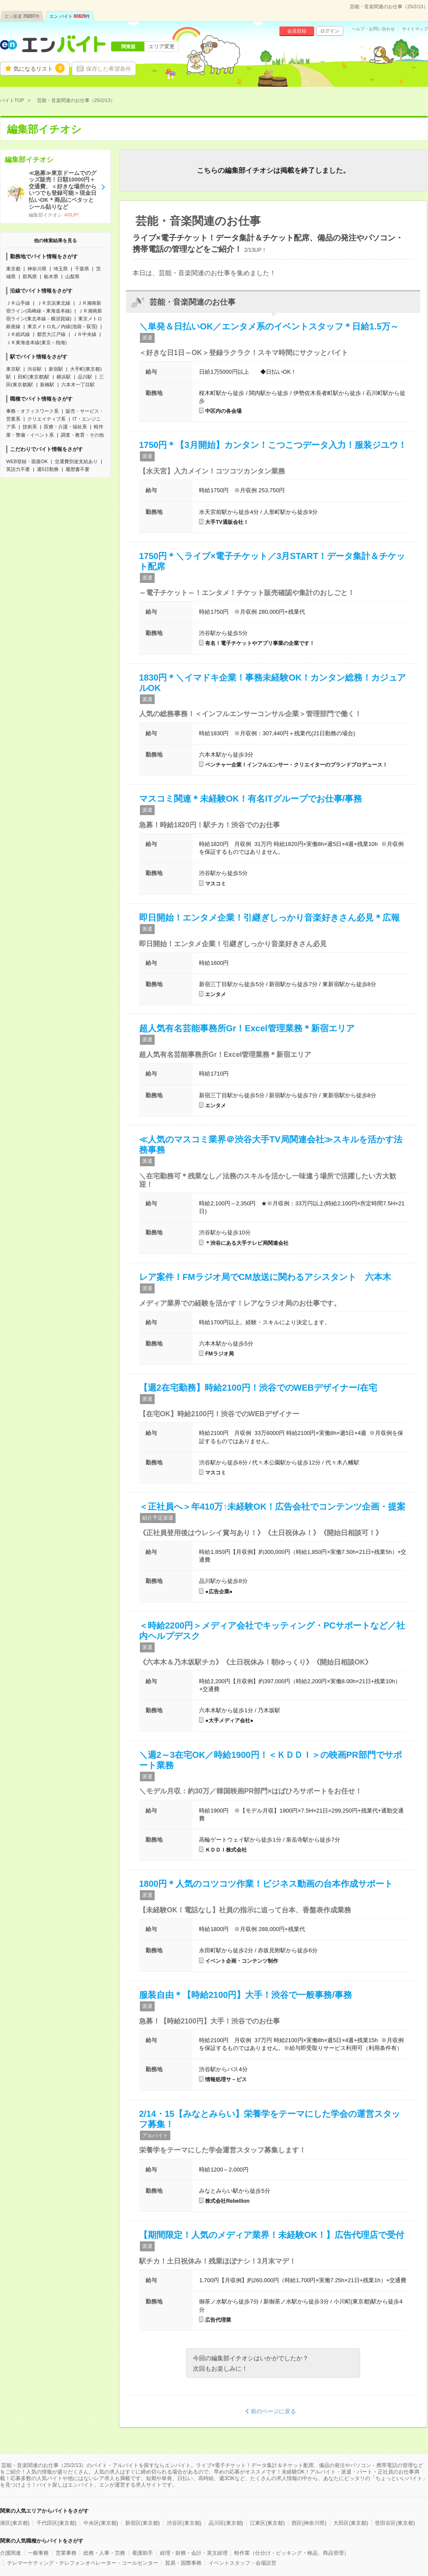 The width and height of the screenshot is (428, 2576). I want to click on 田町(東京都)駅, so click(34, 376).